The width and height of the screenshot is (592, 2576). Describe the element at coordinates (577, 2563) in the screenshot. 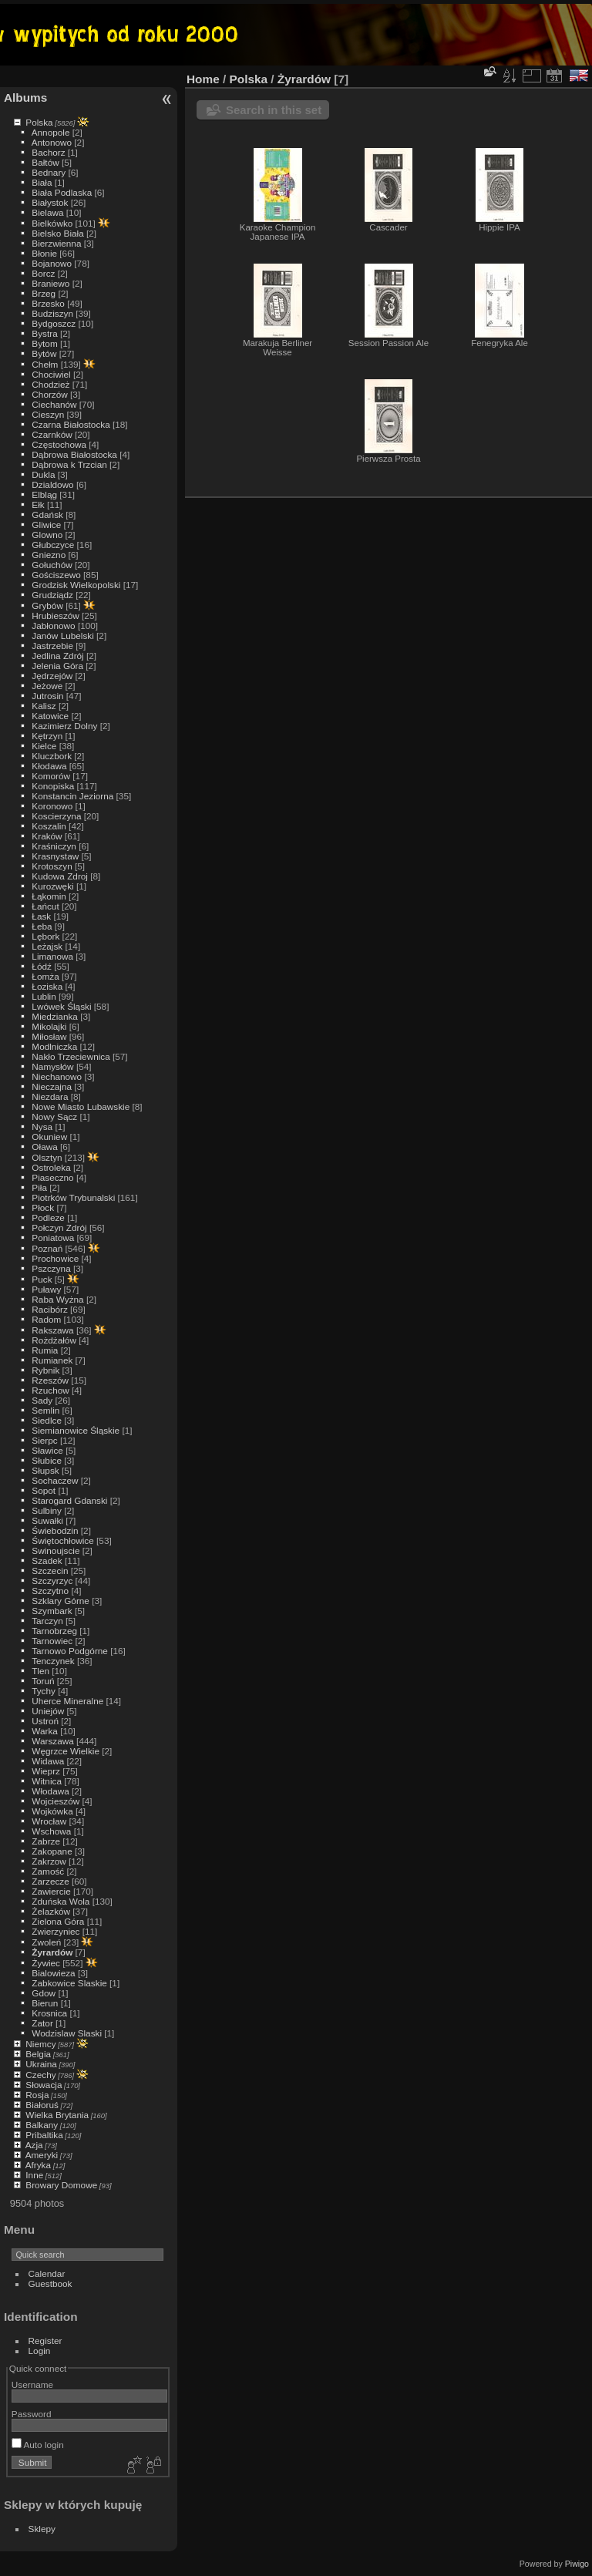

I see `Piwigo` at that location.